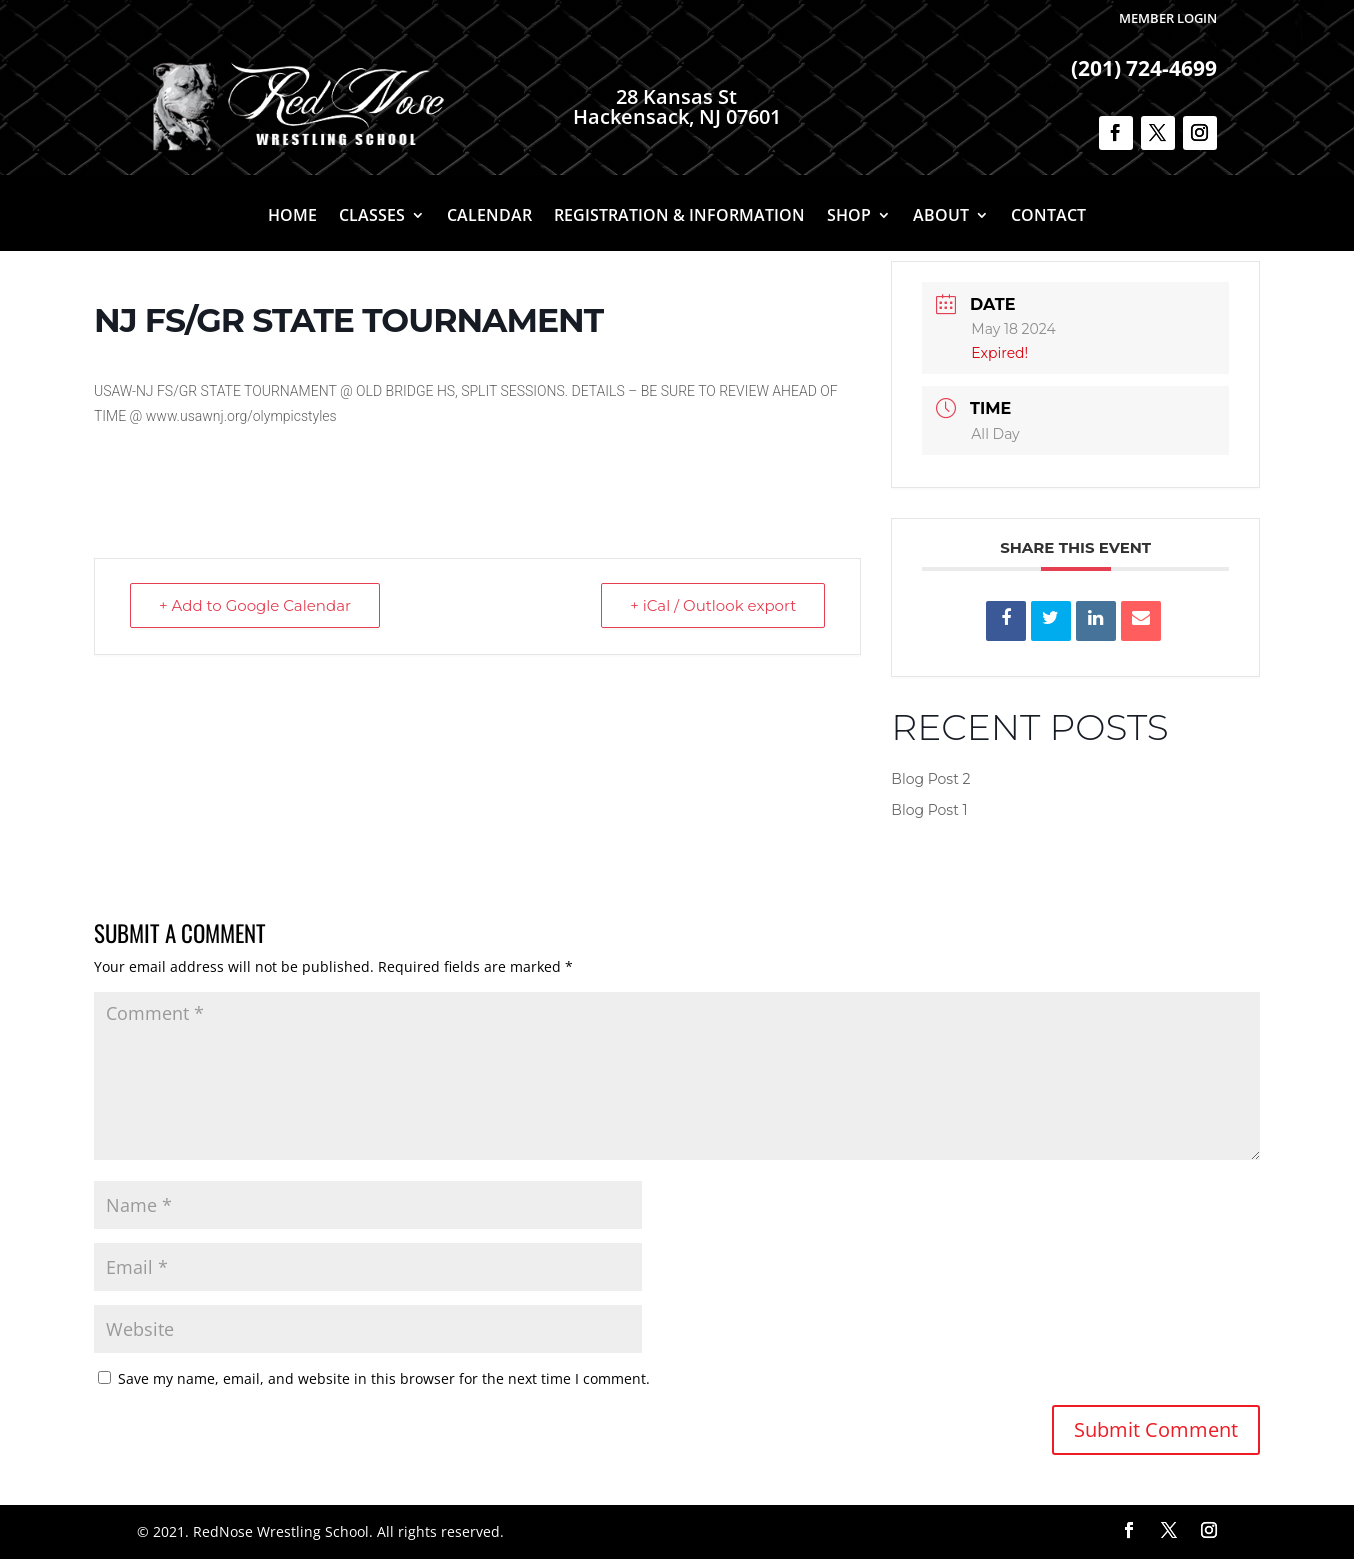 The height and width of the screenshot is (1559, 1354). What do you see at coordinates (384, 1378) in the screenshot?
I see `Save my name, email, and website in this browser for the next time I comment.` at bounding box center [384, 1378].